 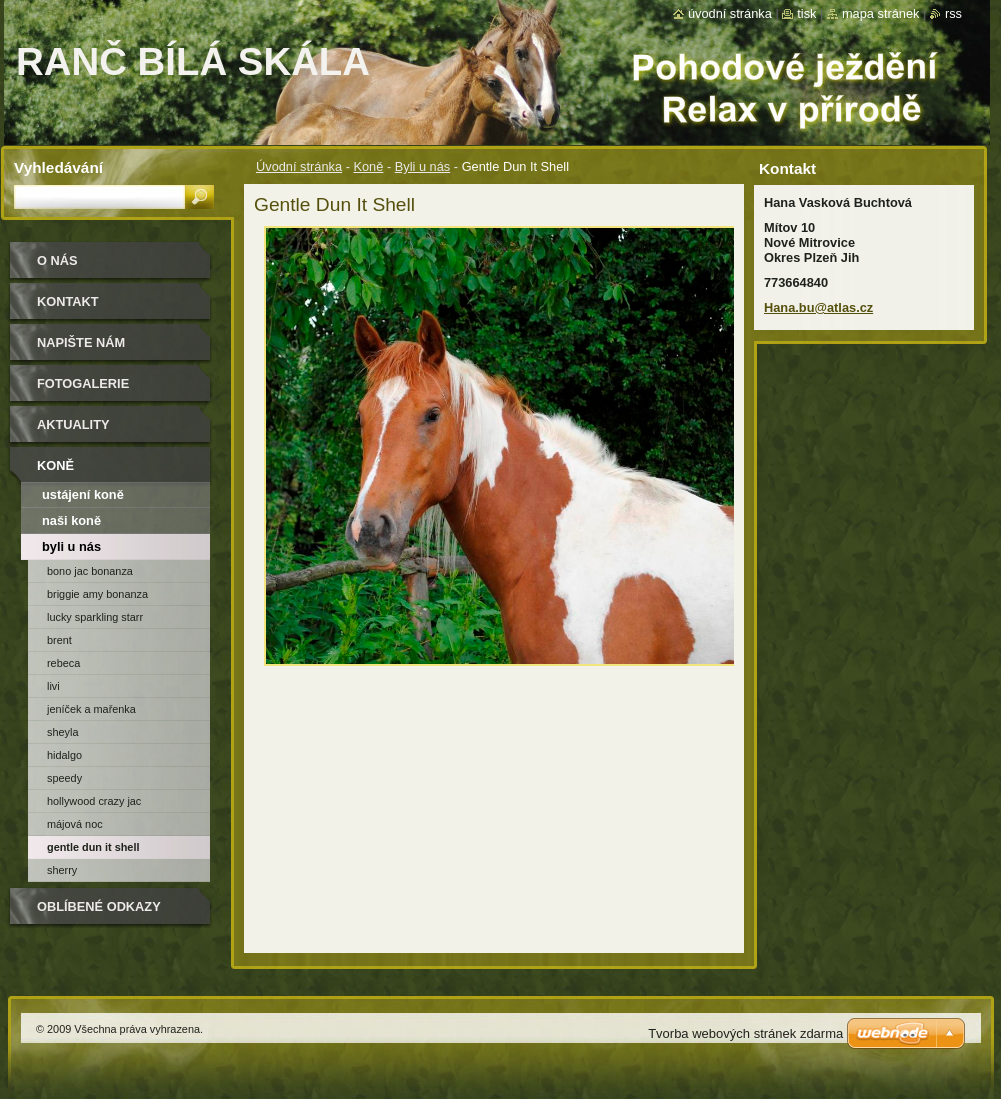 I want to click on O nás, so click(x=57, y=260).